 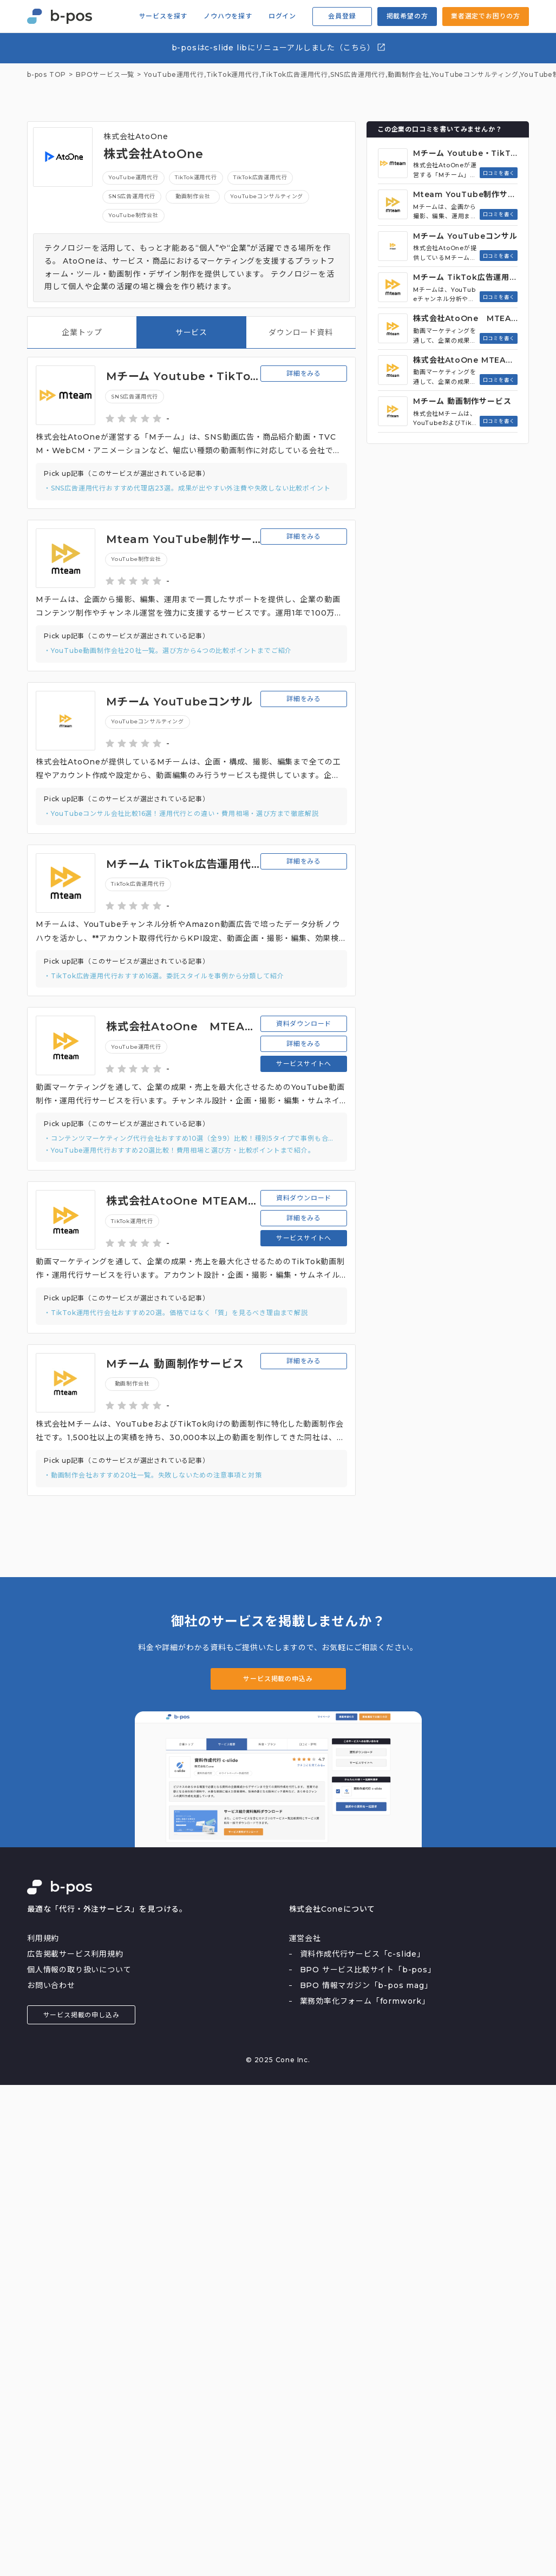 What do you see at coordinates (366, 1985) in the screenshot?
I see `BPO 情報マガジン「b-pos mag」` at bounding box center [366, 1985].